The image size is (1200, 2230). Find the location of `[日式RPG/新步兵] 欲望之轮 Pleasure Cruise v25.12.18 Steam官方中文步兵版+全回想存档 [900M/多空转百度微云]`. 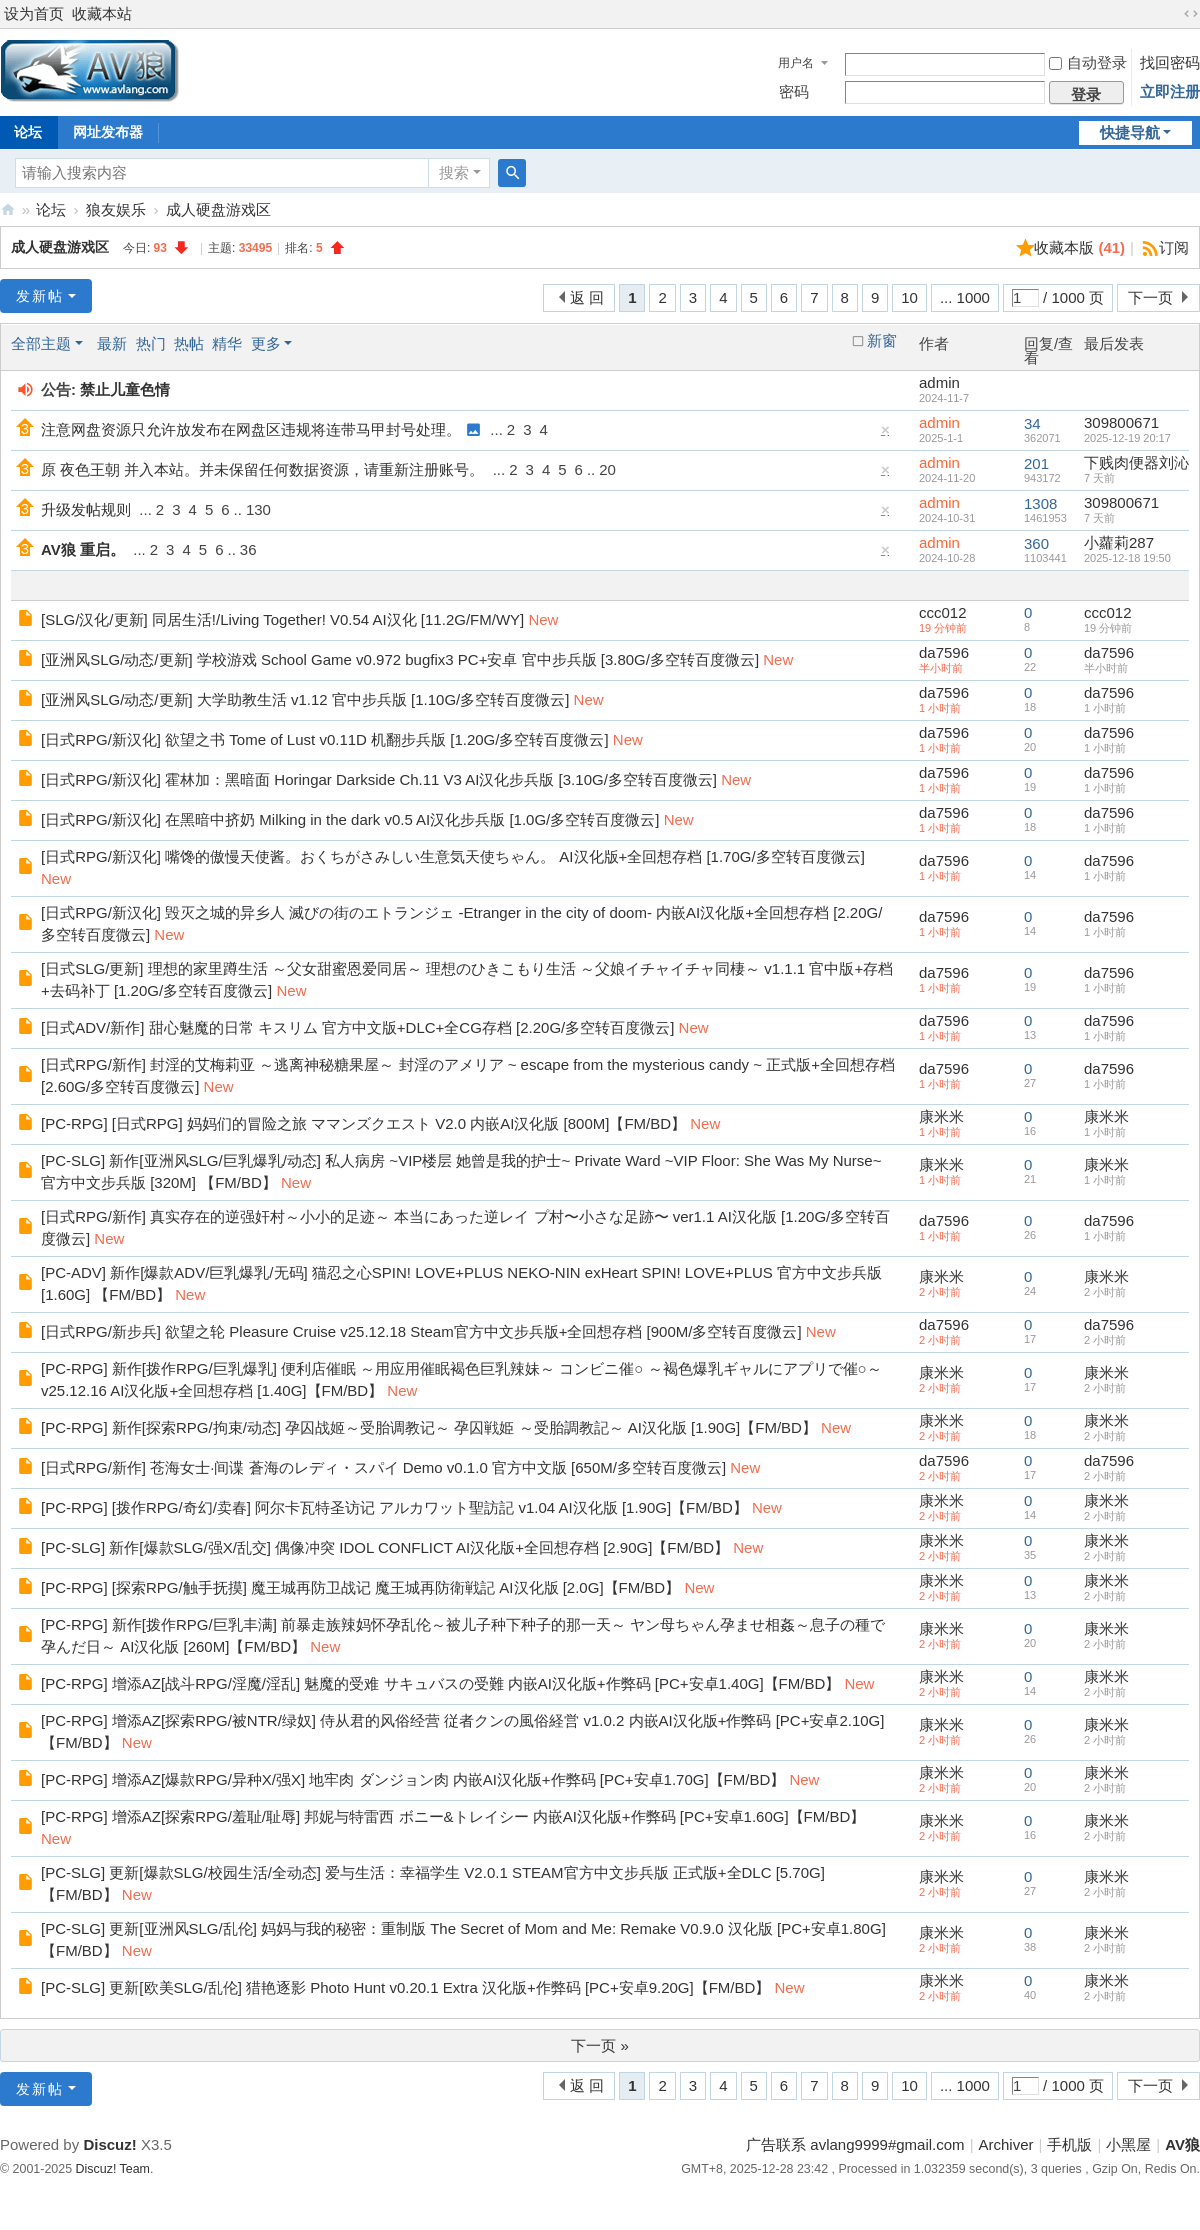

[日式RPG/新步兵] 欲望之轮 Pleasure Cruise v25.12.18 Steam官方中文步兵版+全回想存档 [900M/多空转百度微云] is located at coordinates (421, 1331).